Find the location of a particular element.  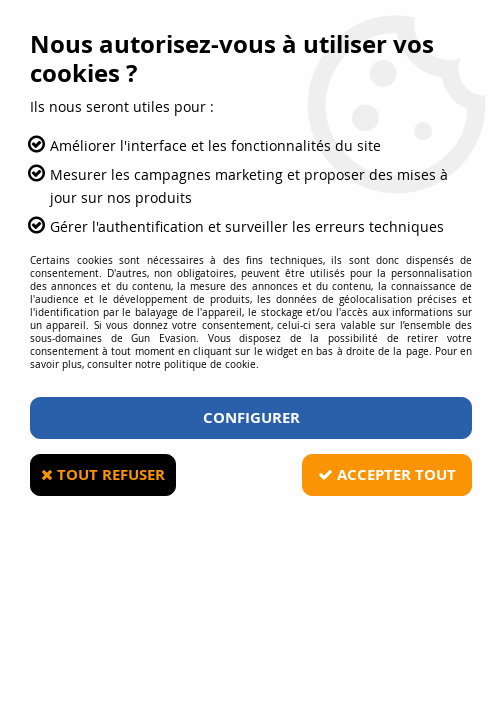

Configurer is located at coordinates (251, 417).